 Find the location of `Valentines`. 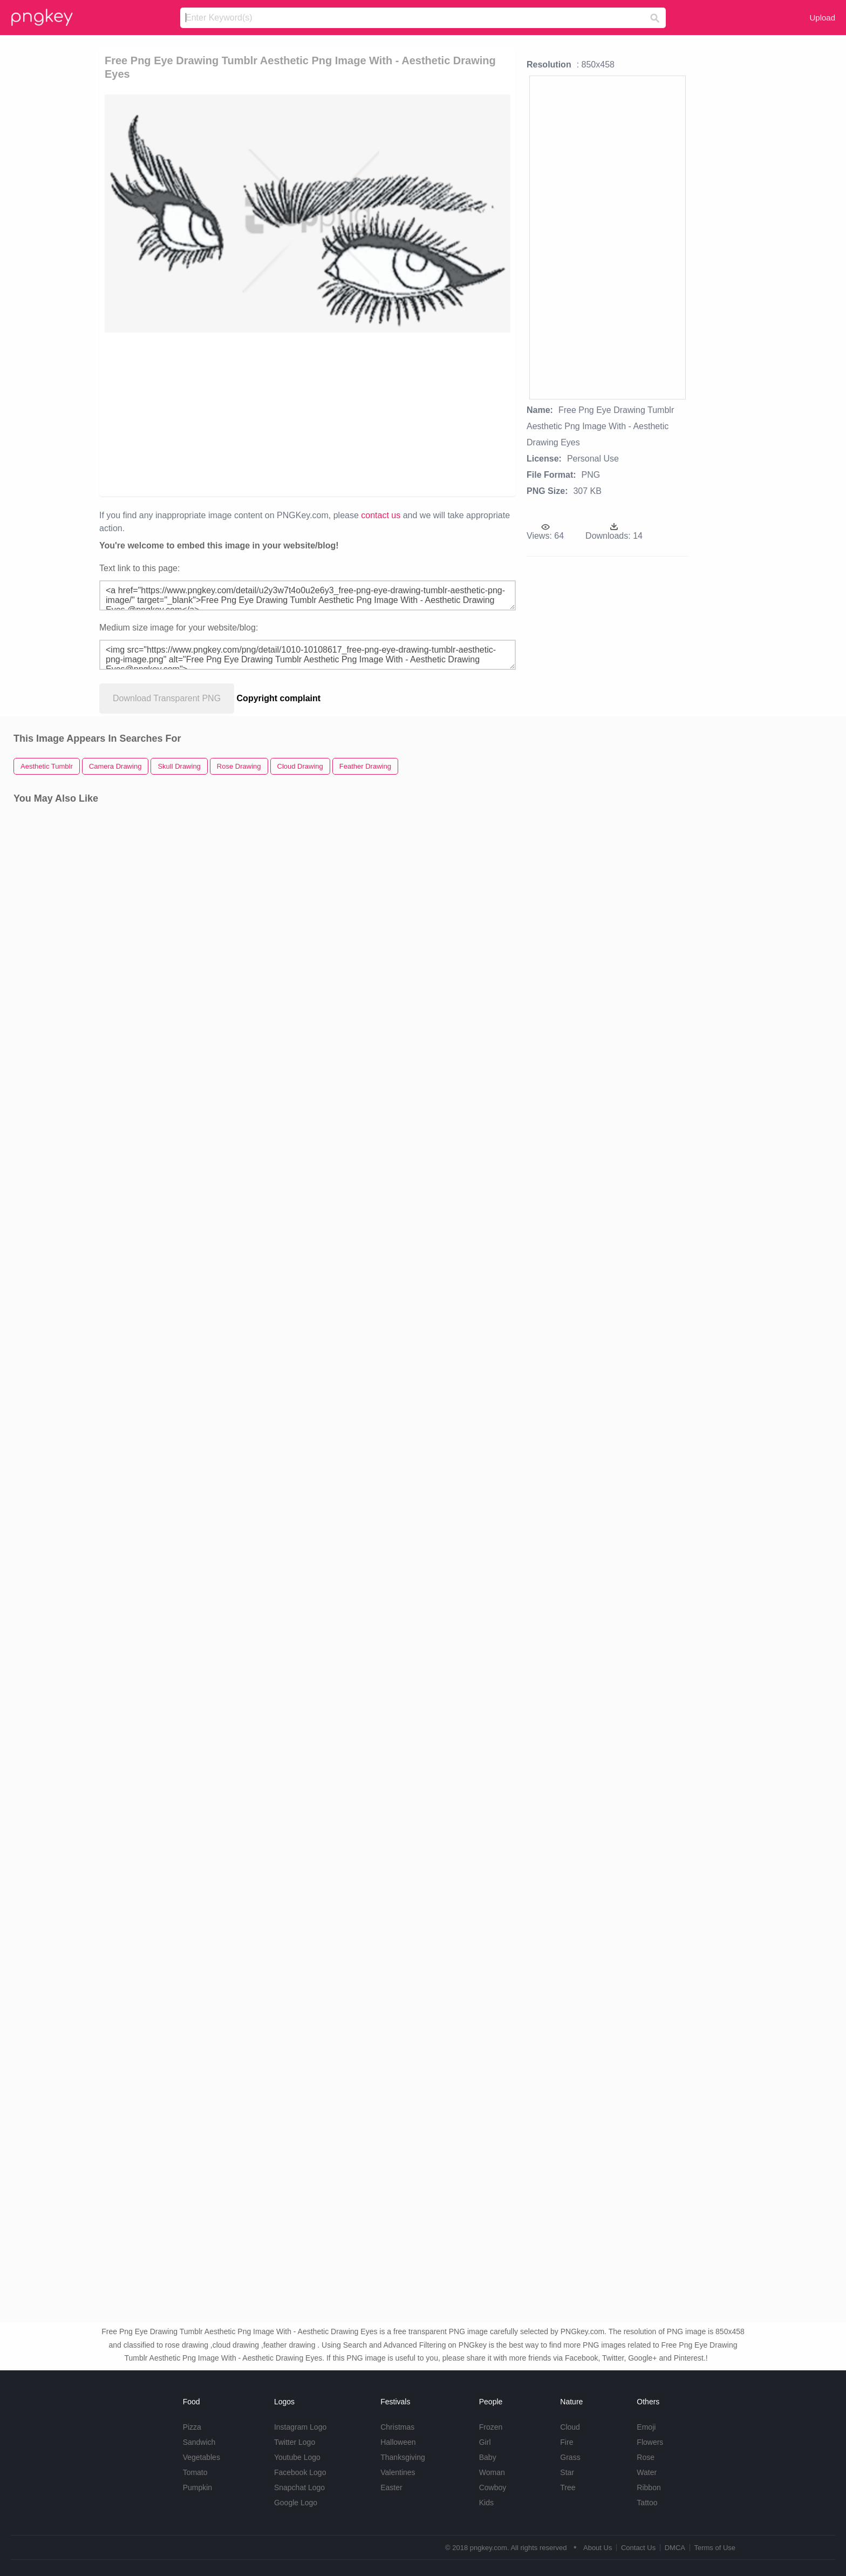

Valentines is located at coordinates (397, 2472).